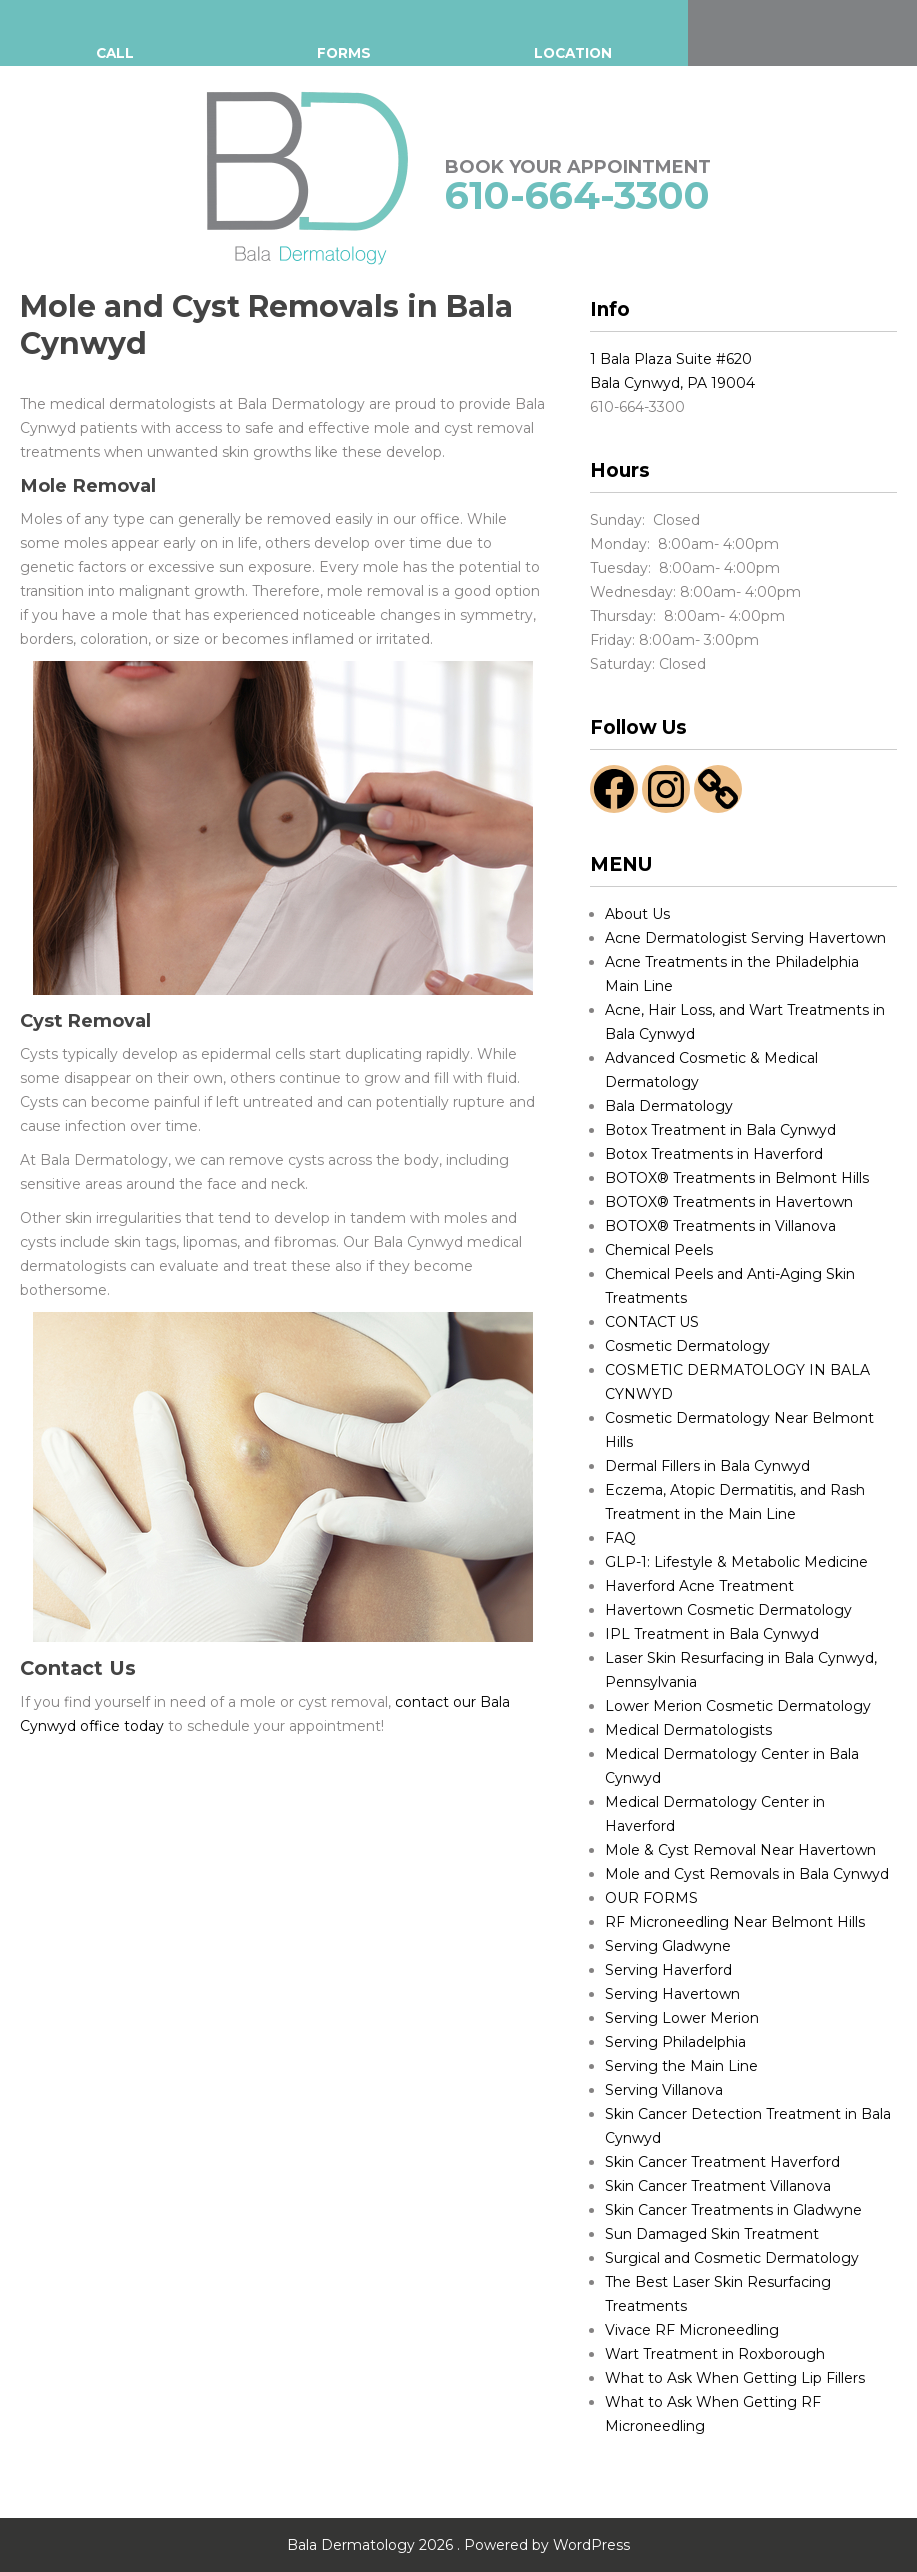  What do you see at coordinates (669, 1106) in the screenshot?
I see `Bala Dermatology` at bounding box center [669, 1106].